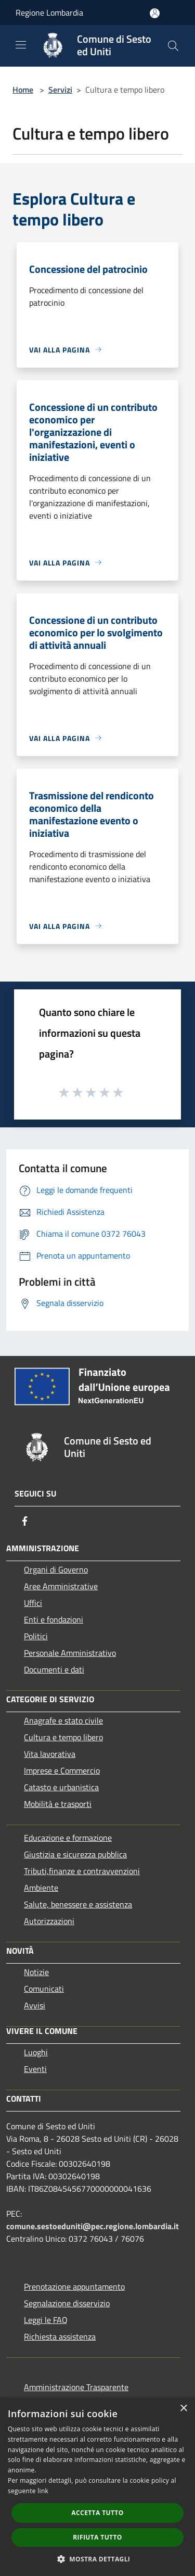  Describe the element at coordinates (54, 1669) in the screenshot. I see `Documenti e dati` at that location.